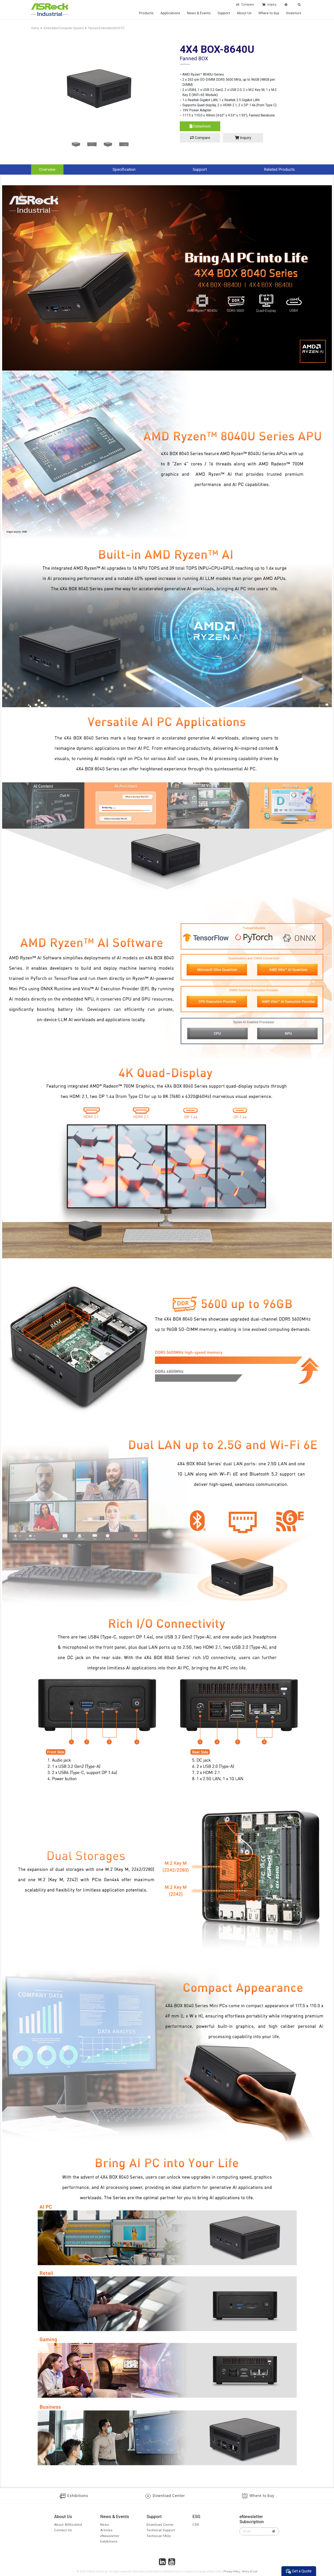  What do you see at coordinates (199, 13) in the screenshot?
I see `News & Events` at bounding box center [199, 13].